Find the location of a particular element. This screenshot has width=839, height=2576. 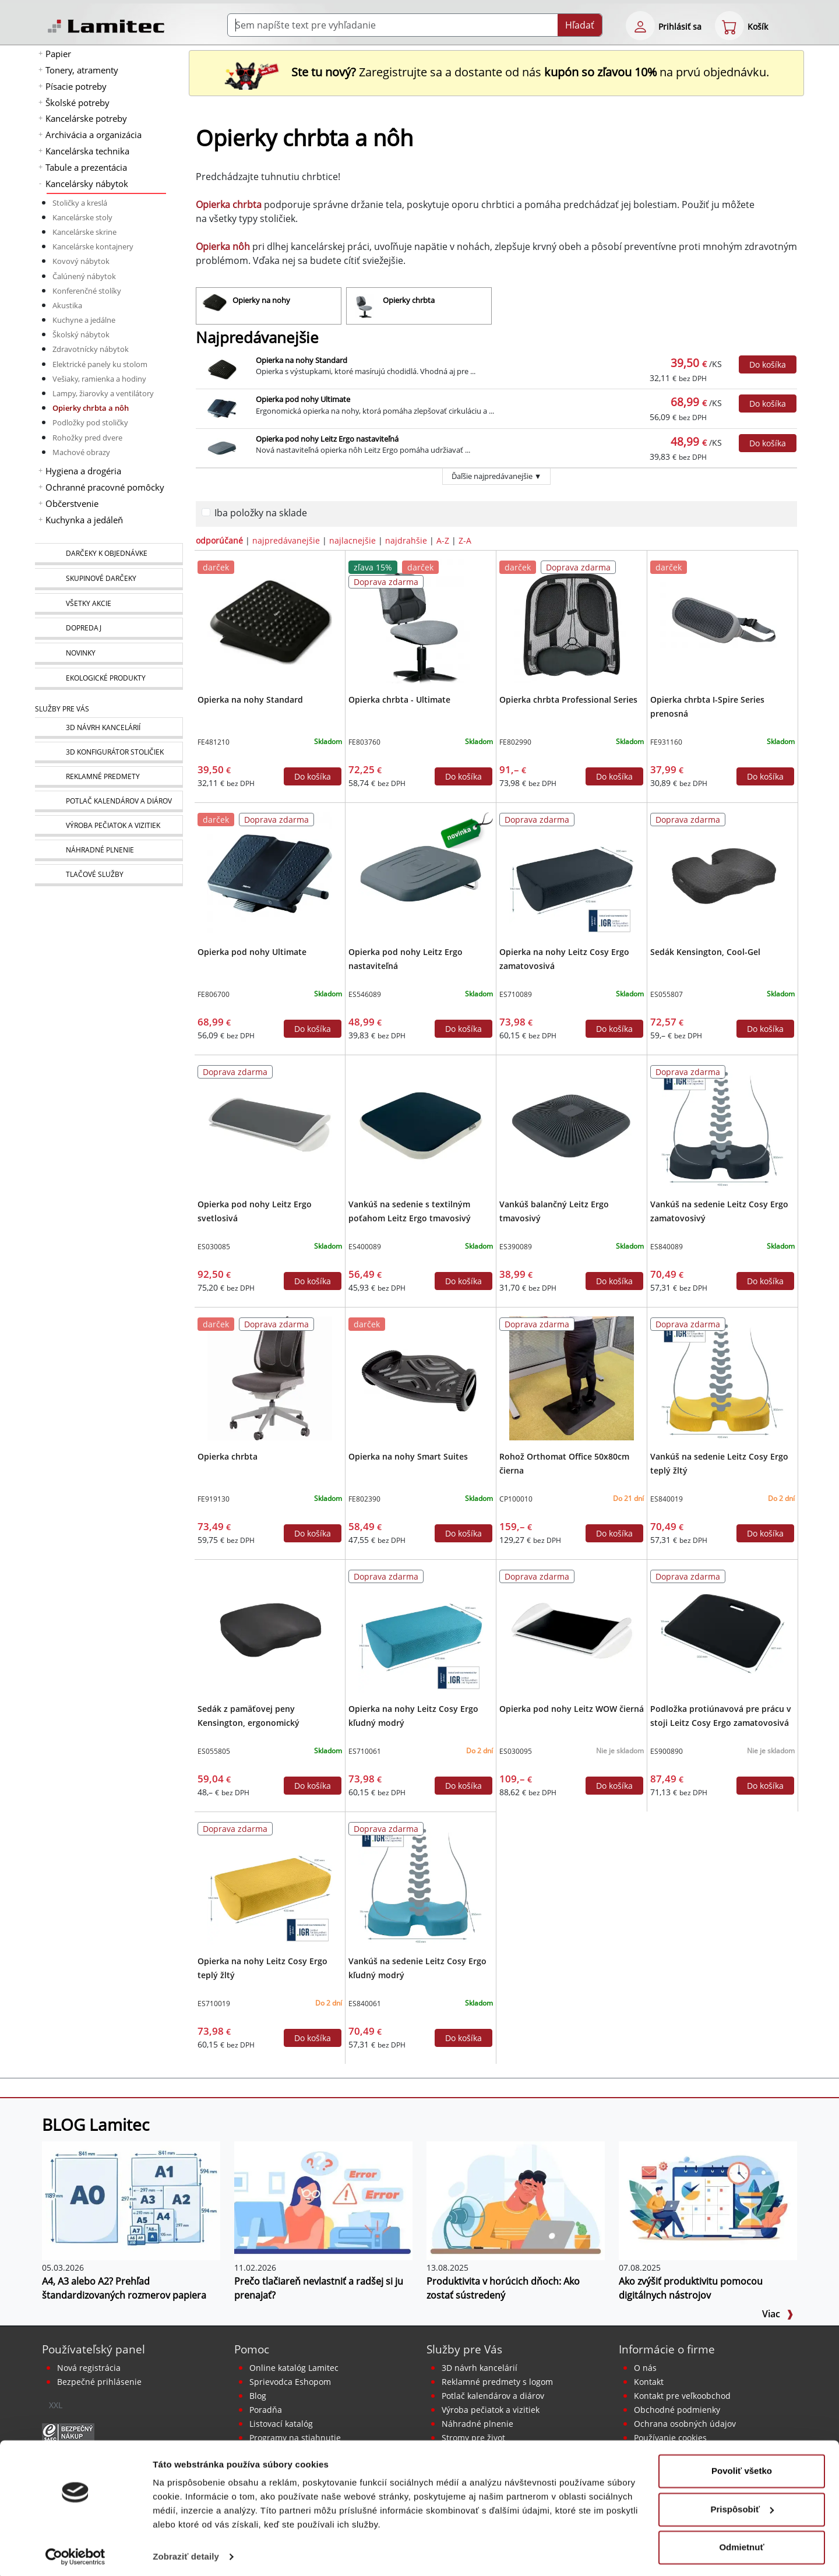

Archivácia a organizácia is located at coordinates (93, 134).